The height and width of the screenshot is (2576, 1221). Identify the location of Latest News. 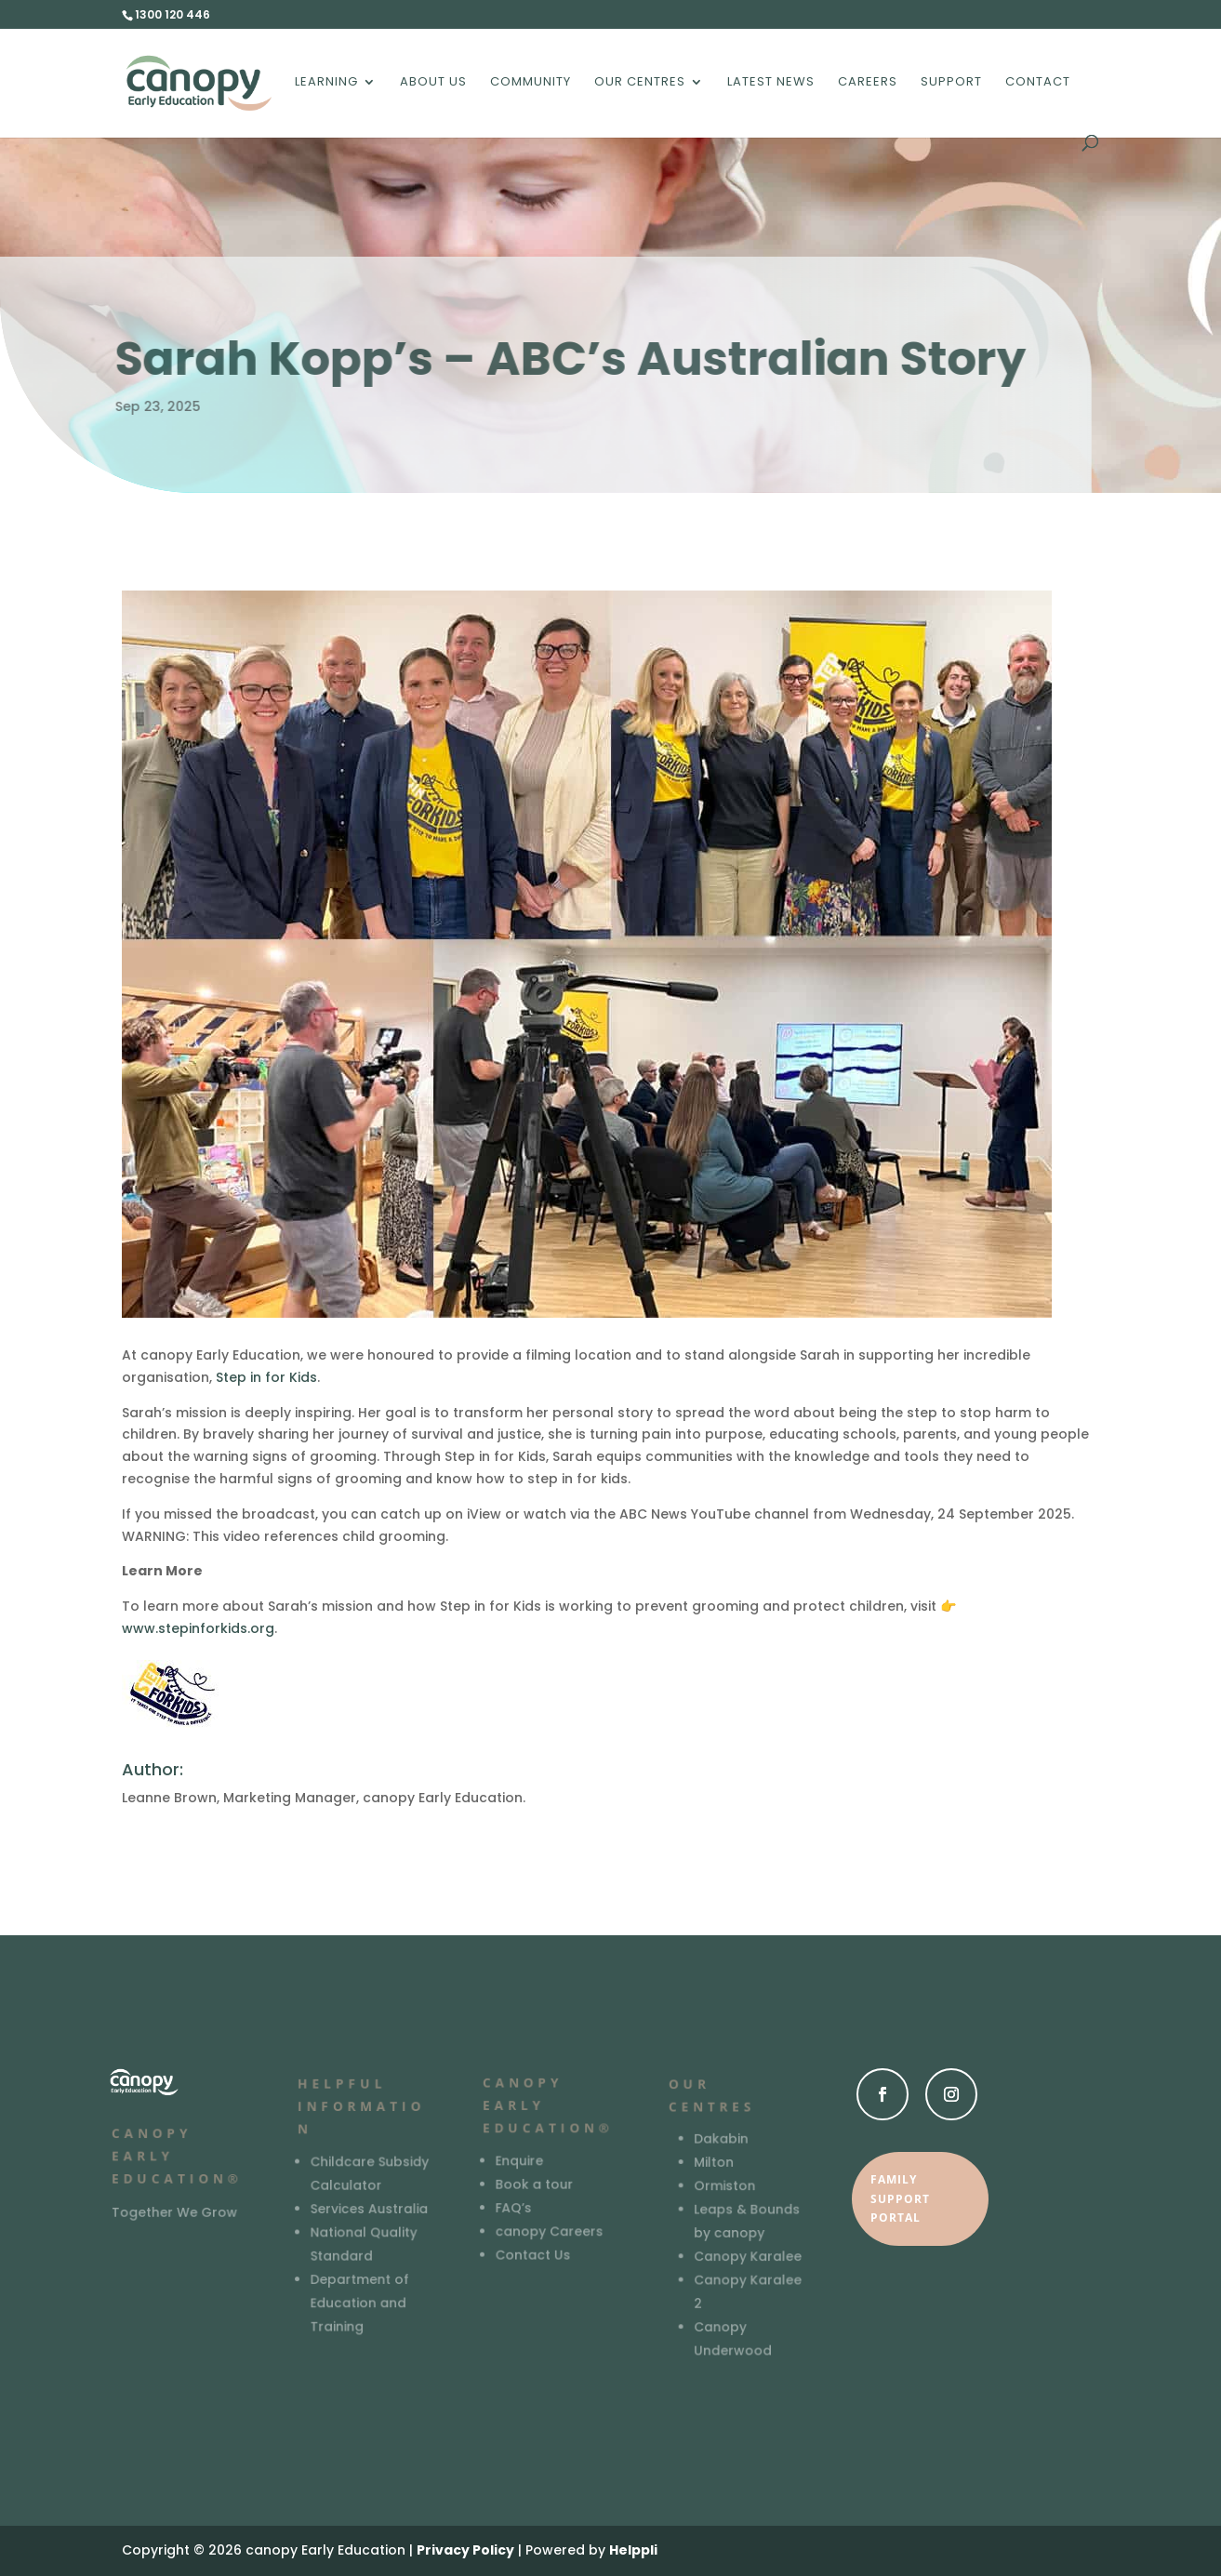
(771, 82).